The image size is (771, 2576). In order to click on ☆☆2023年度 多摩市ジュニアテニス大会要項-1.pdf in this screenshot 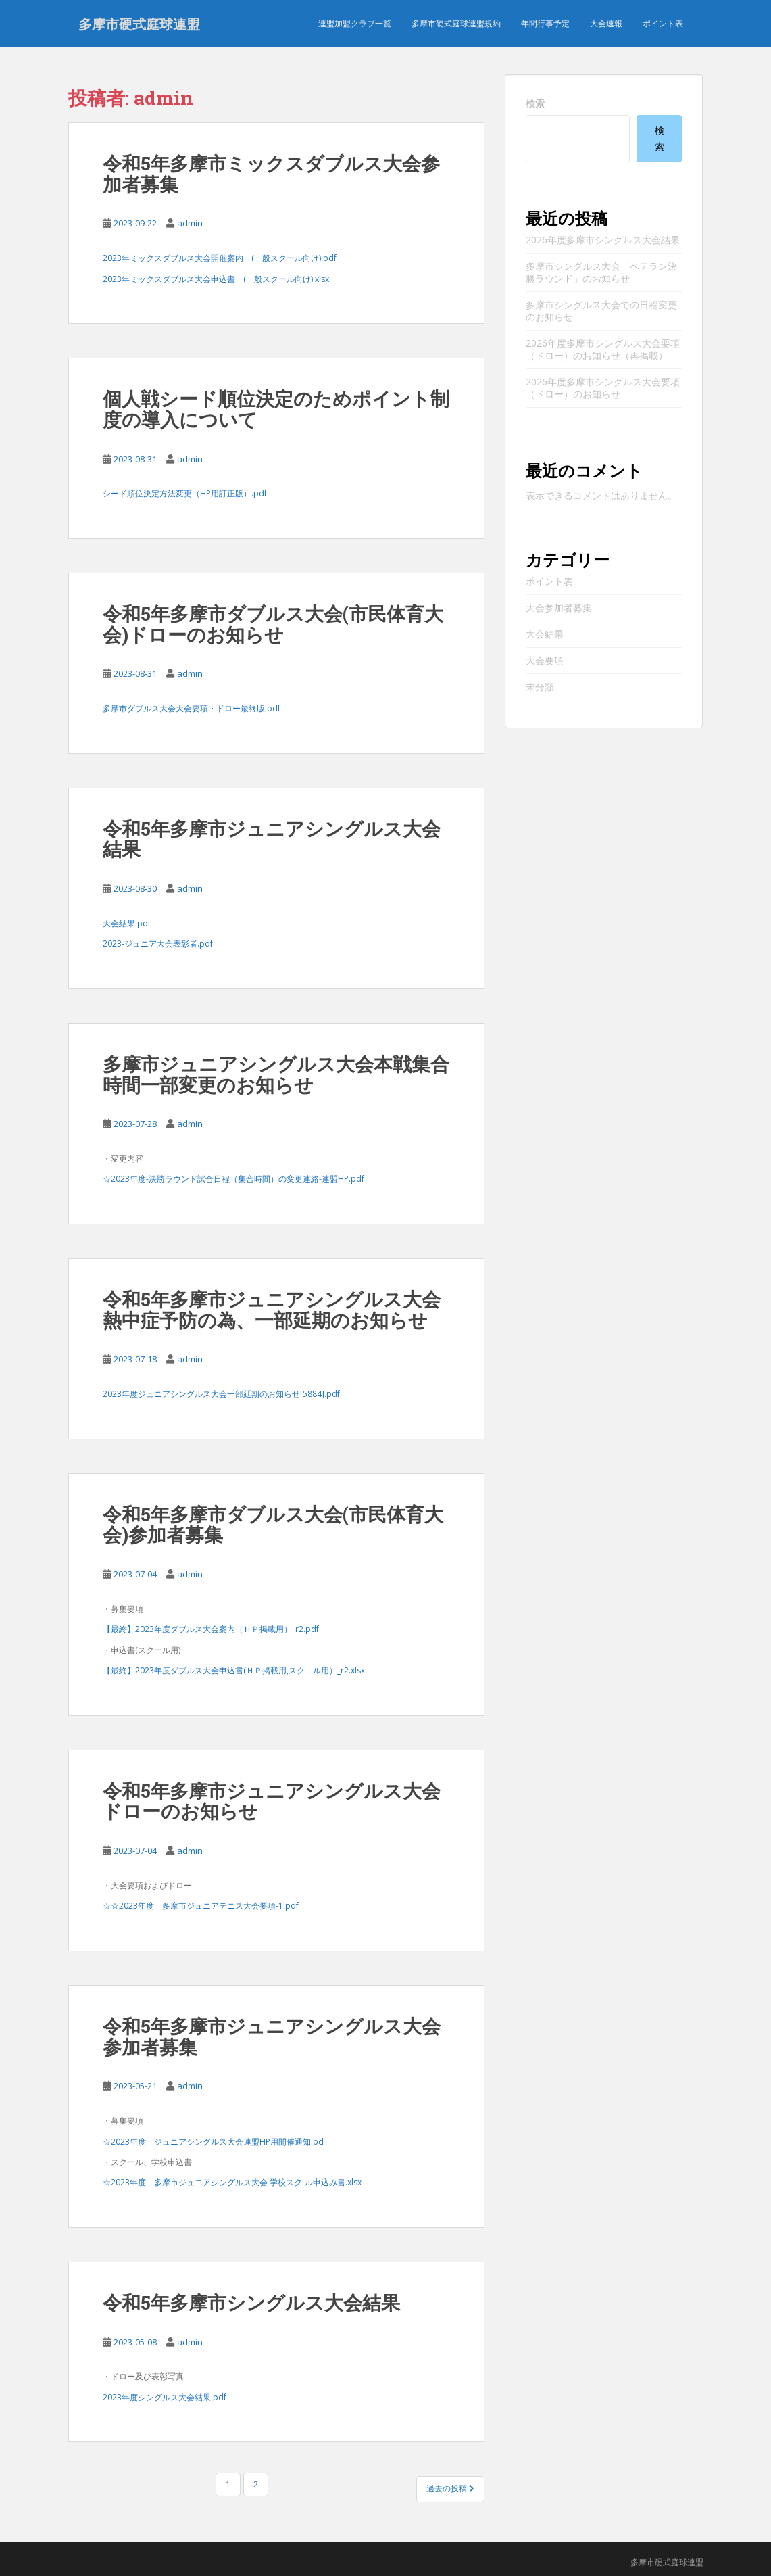, I will do `click(201, 1905)`.